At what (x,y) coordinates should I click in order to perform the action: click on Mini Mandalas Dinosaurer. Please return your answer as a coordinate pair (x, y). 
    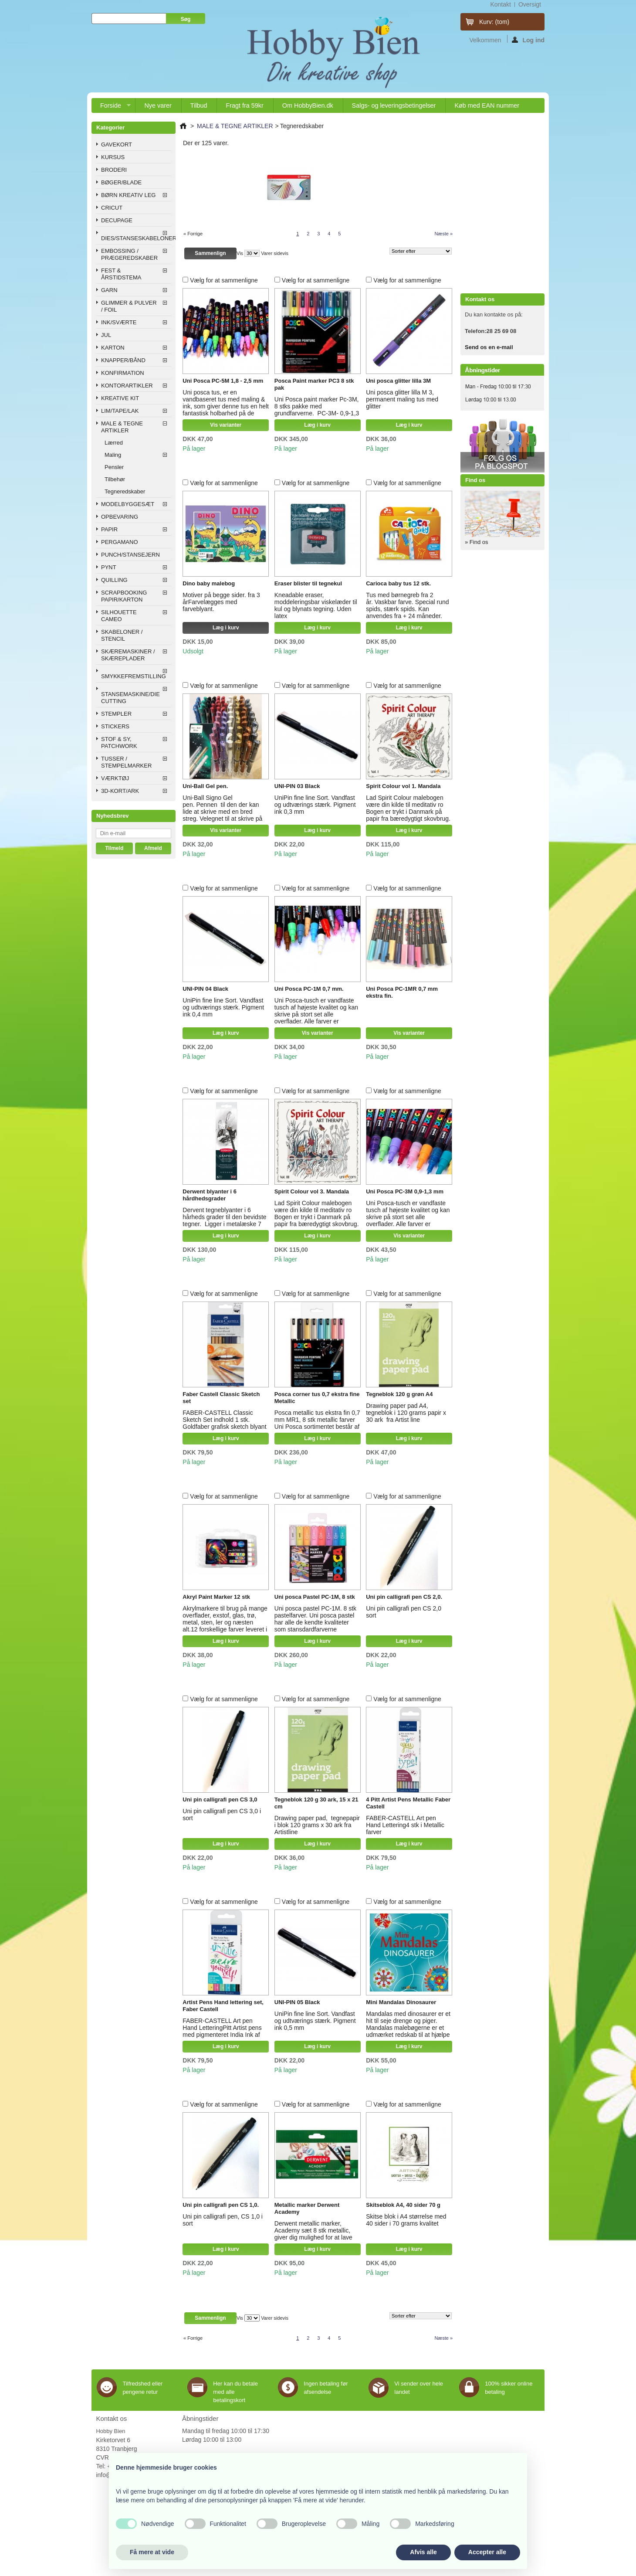
    Looking at the image, I should click on (401, 2002).